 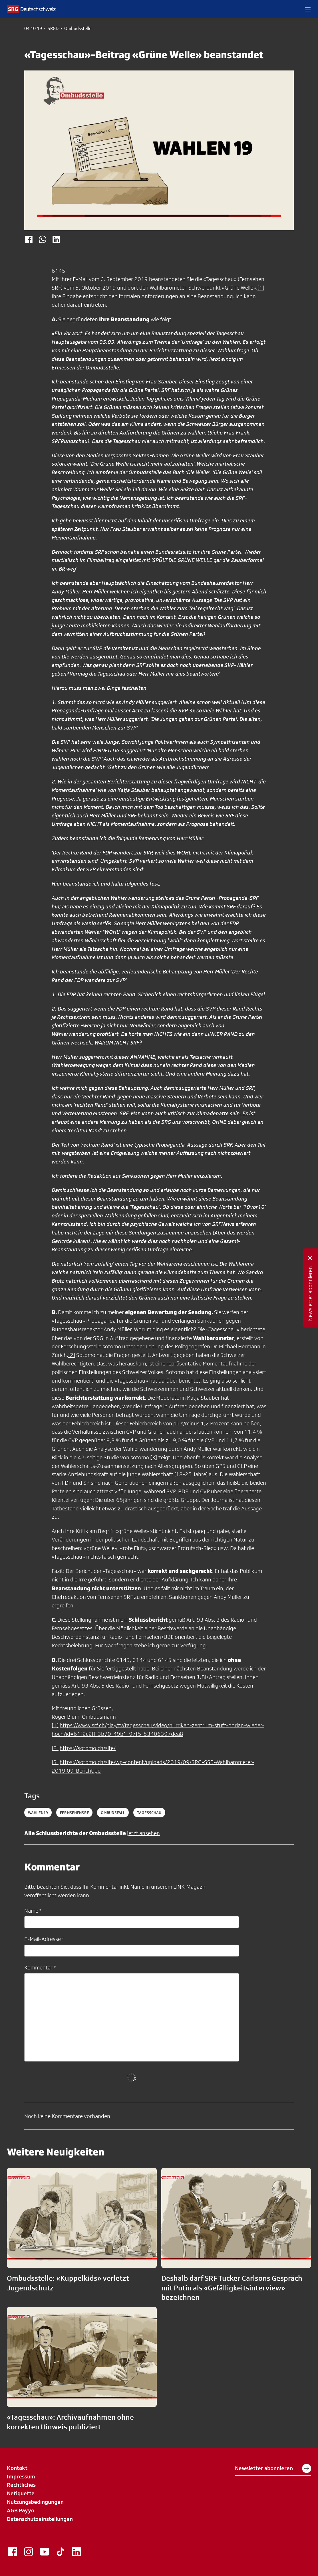 What do you see at coordinates (20, 2510) in the screenshot?
I see `AGB Payyo` at bounding box center [20, 2510].